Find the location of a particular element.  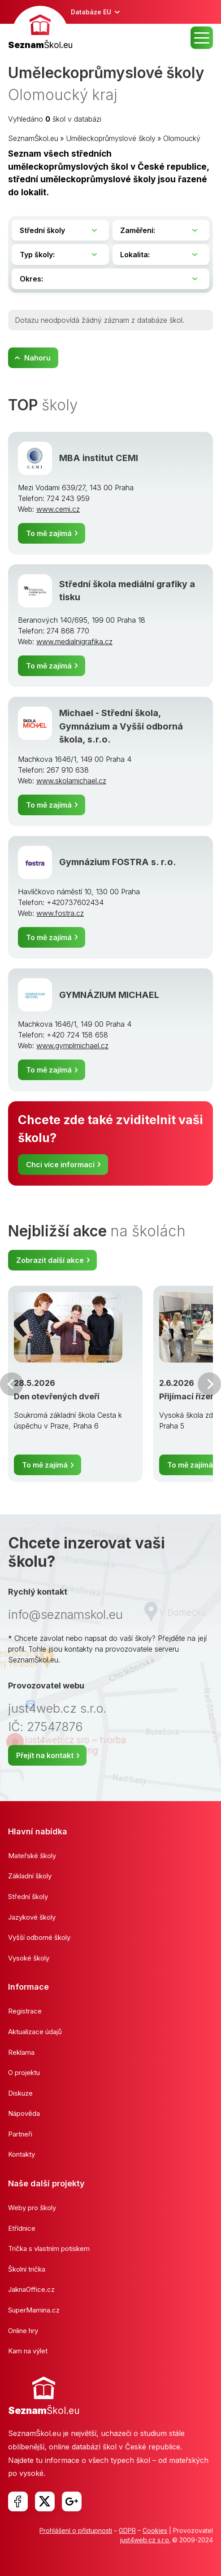

www.medialnigrafika.cz is located at coordinates (74, 641).